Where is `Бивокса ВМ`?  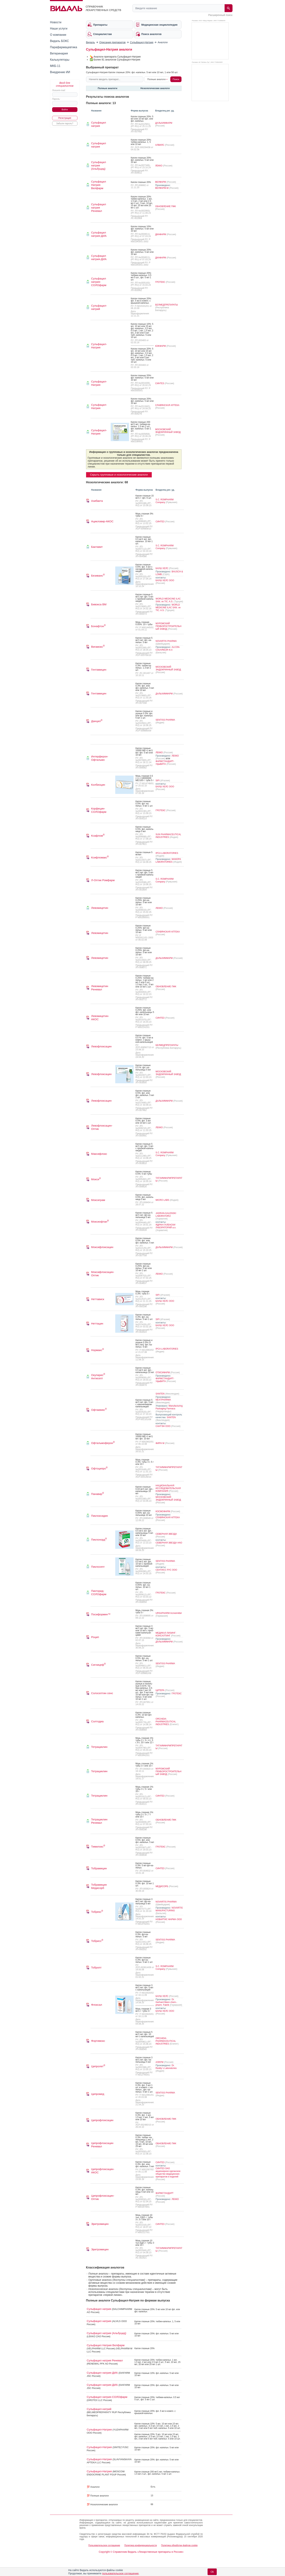
Бивокса ВМ is located at coordinates (99, 604).